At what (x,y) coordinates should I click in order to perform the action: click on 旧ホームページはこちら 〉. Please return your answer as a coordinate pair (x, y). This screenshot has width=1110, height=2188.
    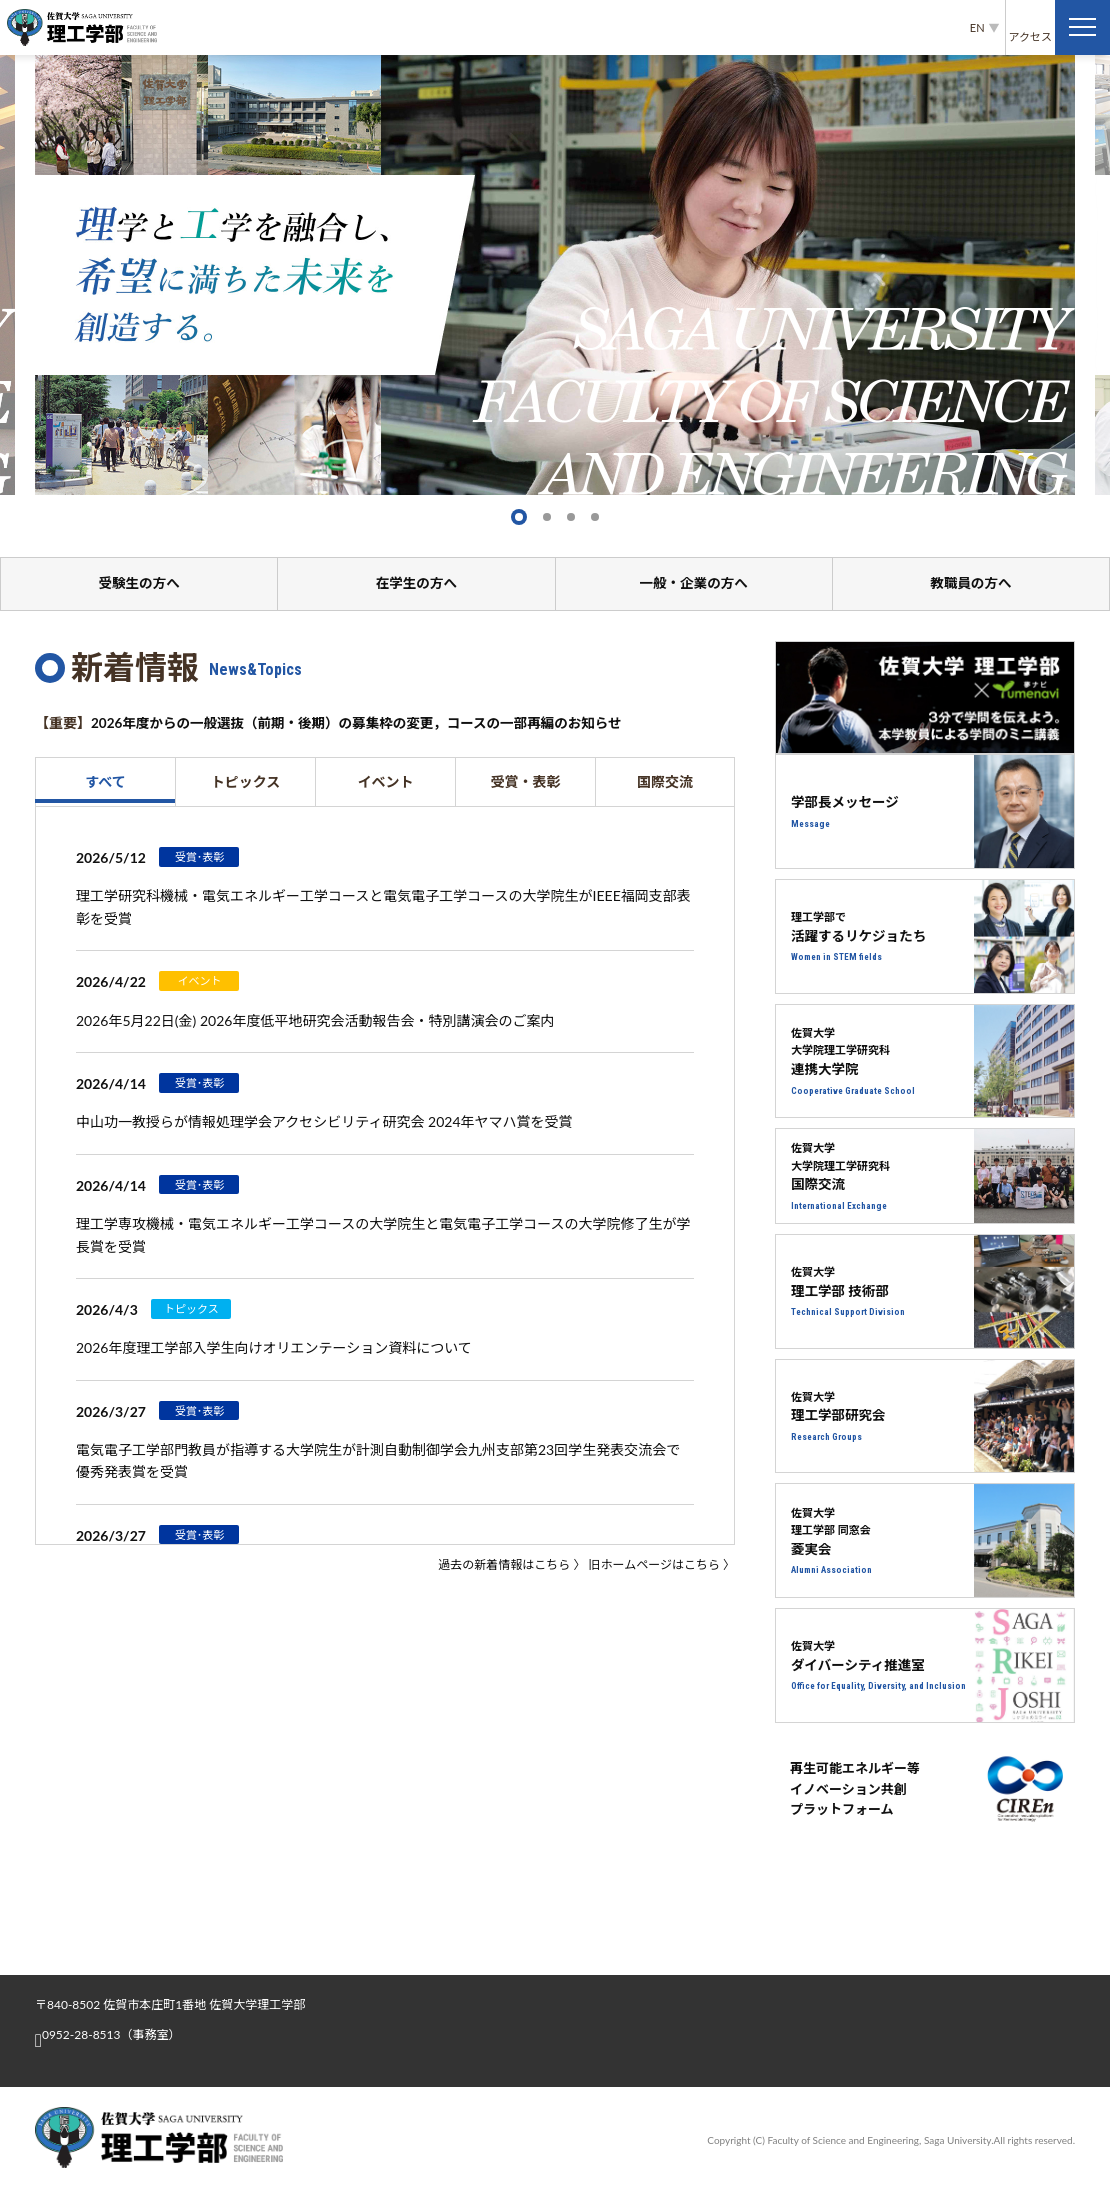
    Looking at the image, I should click on (662, 1565).